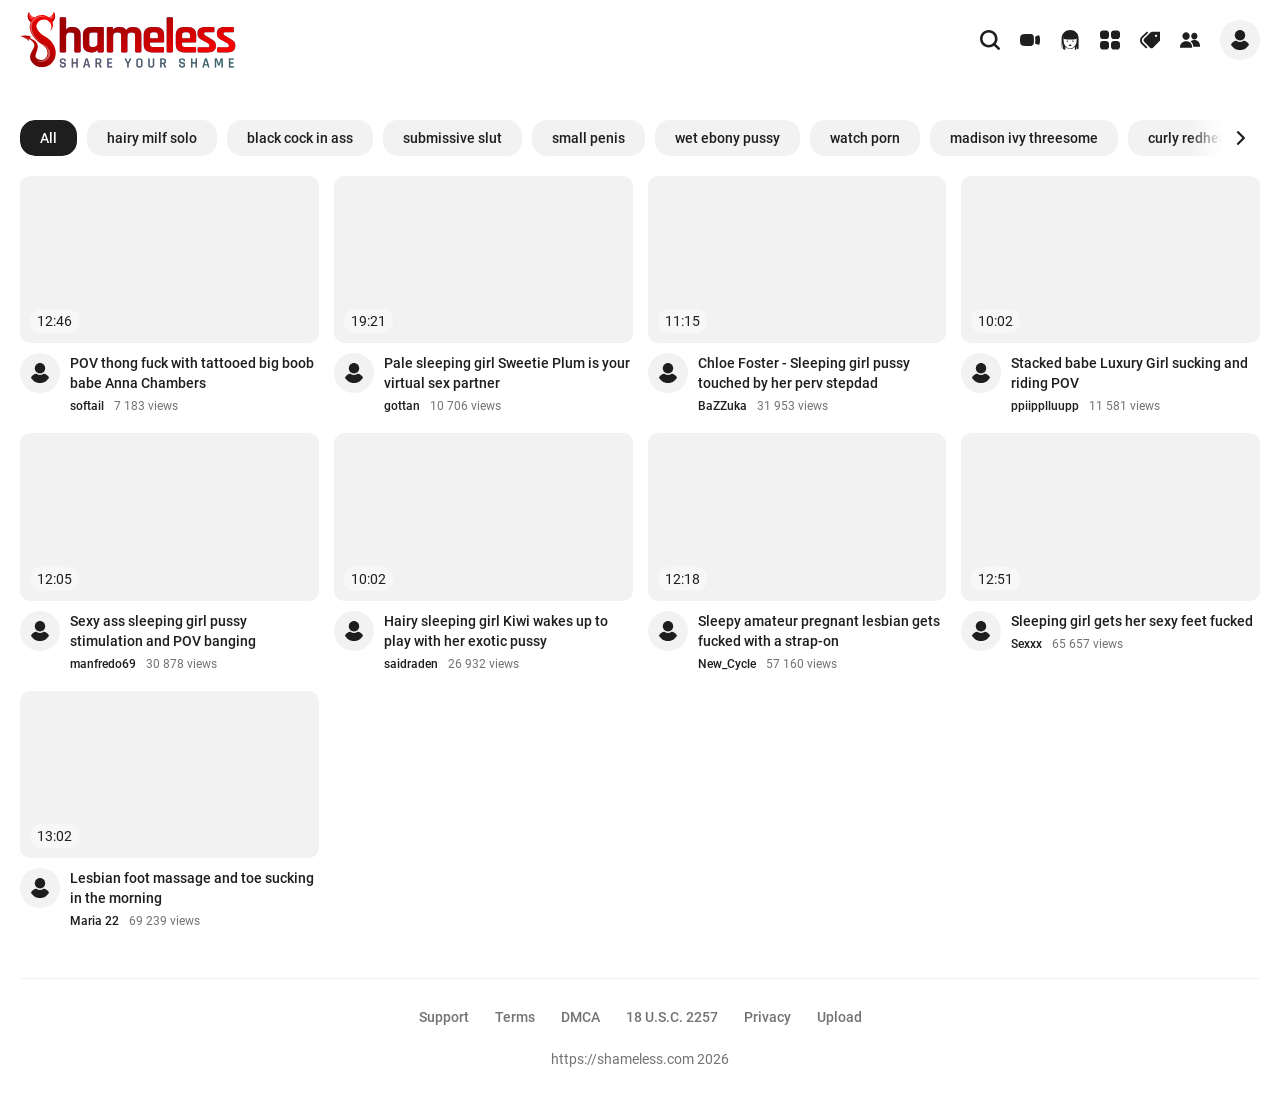 The height and width of the screenshot is (1097, 1280). Describe the element at coordinates (839, 1017) in the screenshot. I see `Upload` at that location.